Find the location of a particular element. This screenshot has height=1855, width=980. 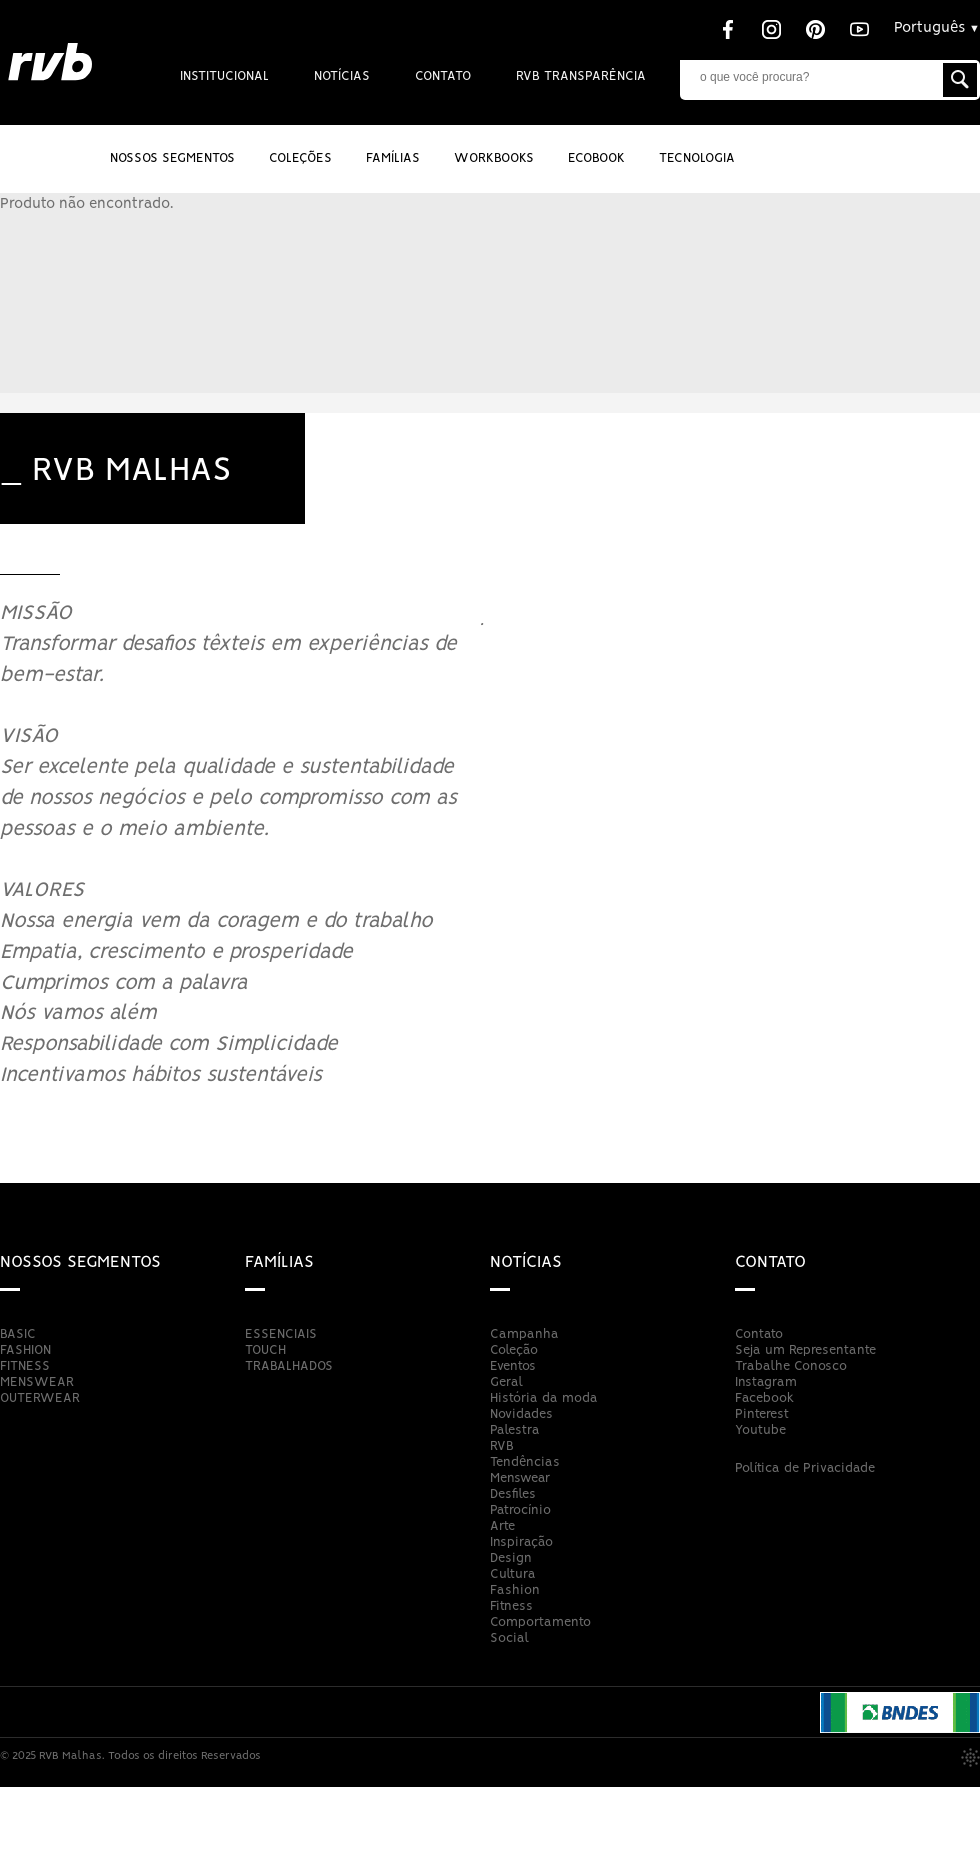

Instagram is located at coordinates (766, 1382).